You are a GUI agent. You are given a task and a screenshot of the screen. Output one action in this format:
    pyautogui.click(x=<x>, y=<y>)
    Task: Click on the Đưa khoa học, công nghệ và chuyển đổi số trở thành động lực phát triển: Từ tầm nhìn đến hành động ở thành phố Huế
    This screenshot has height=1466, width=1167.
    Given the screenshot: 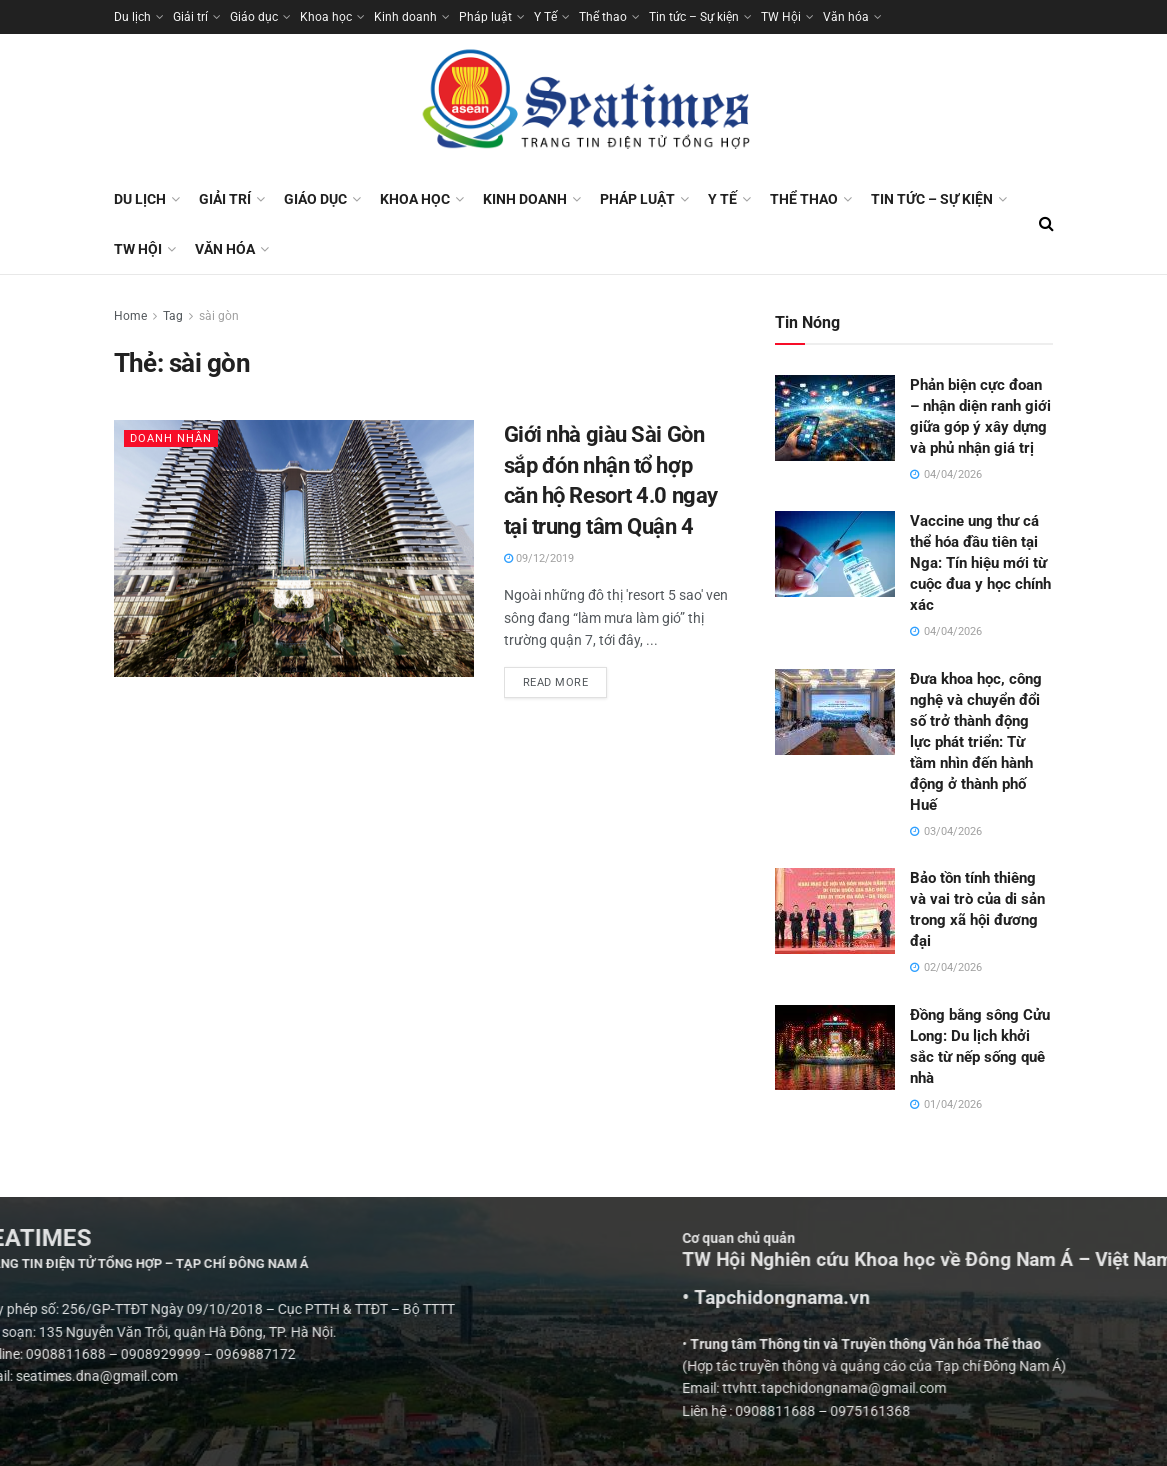 What is the action you would take?
    pyautogui.click(x=976, y=742)
    